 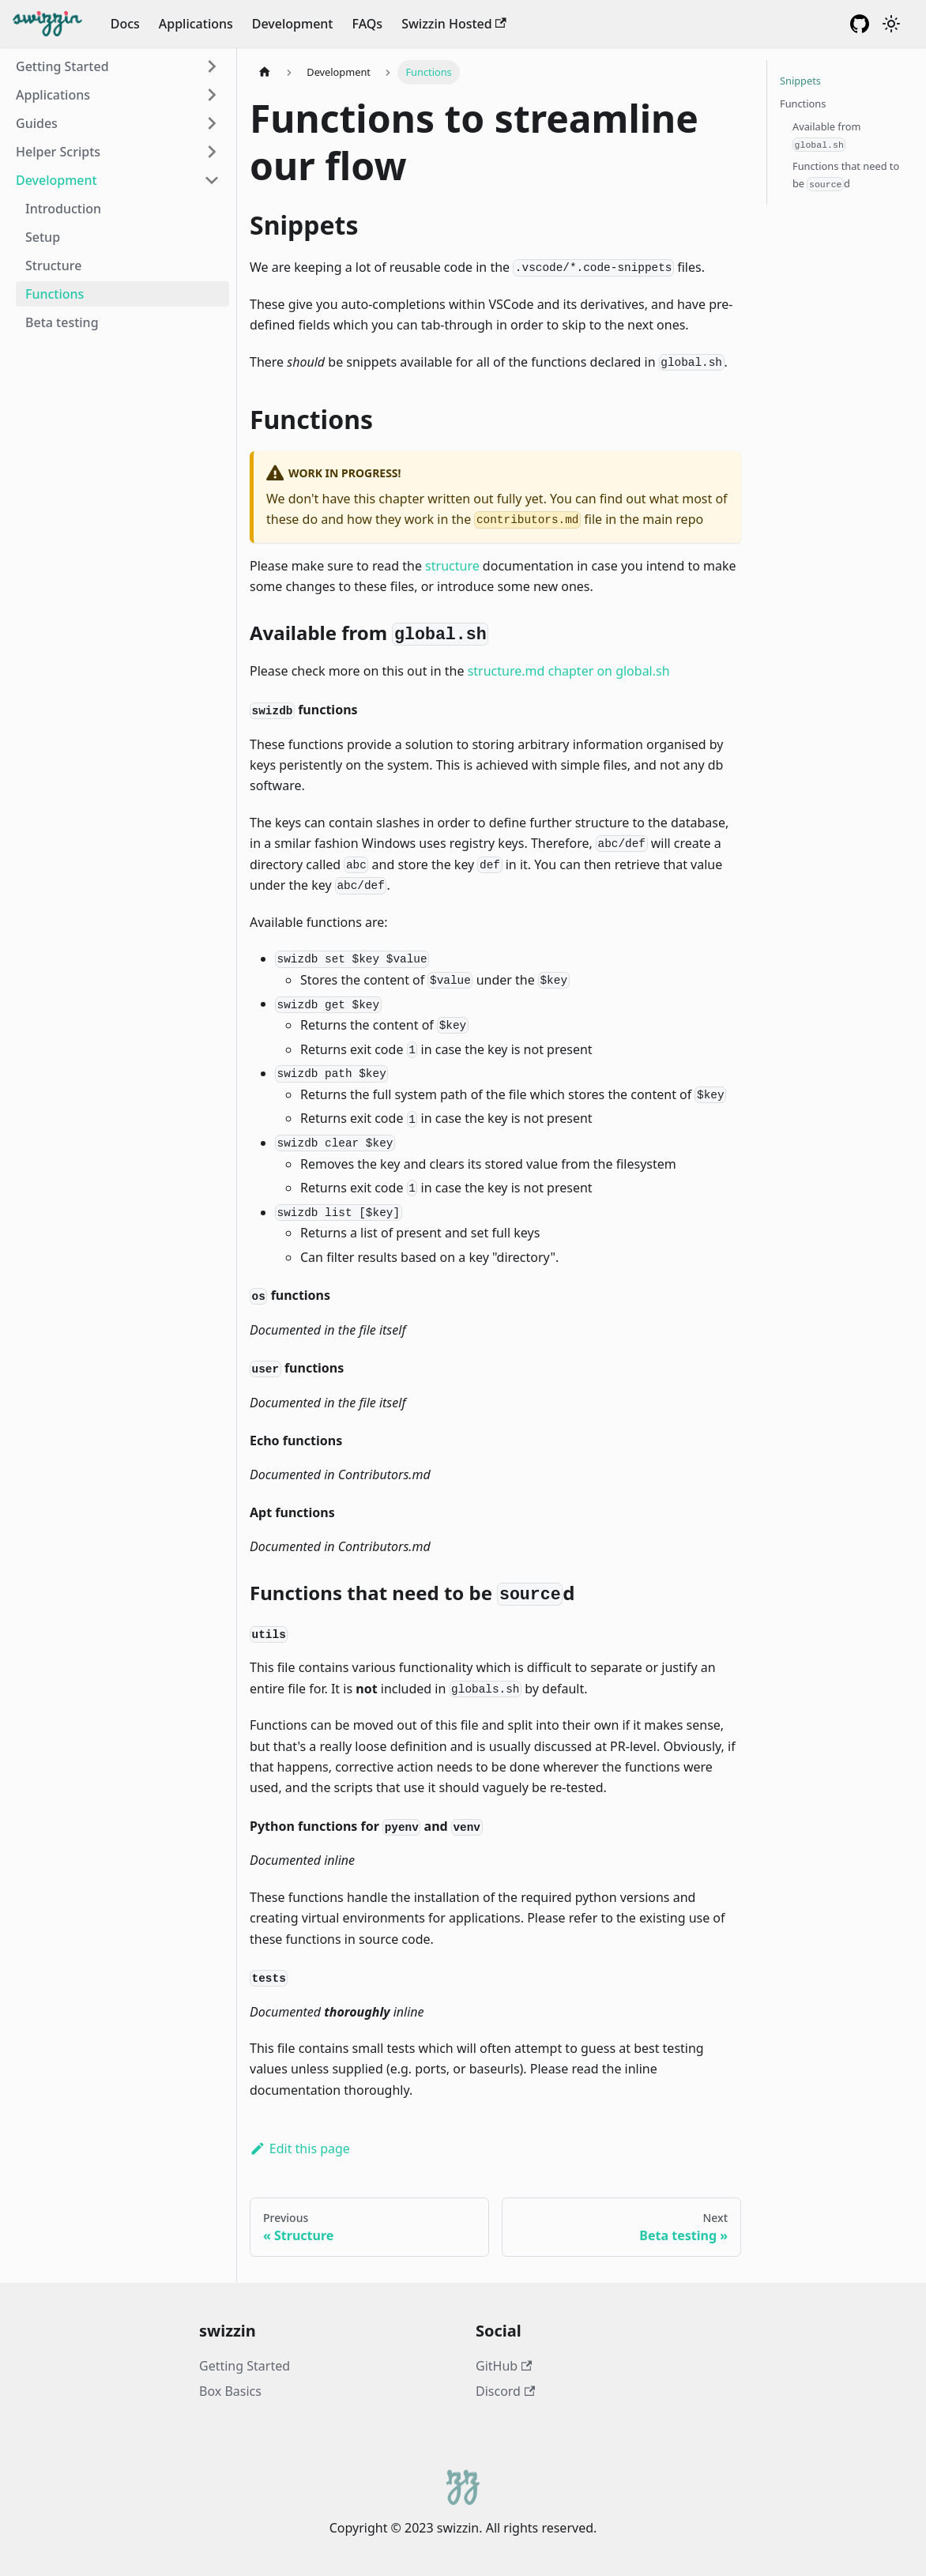 I want to click on Helper Scripts, so click(x=58, y=151).